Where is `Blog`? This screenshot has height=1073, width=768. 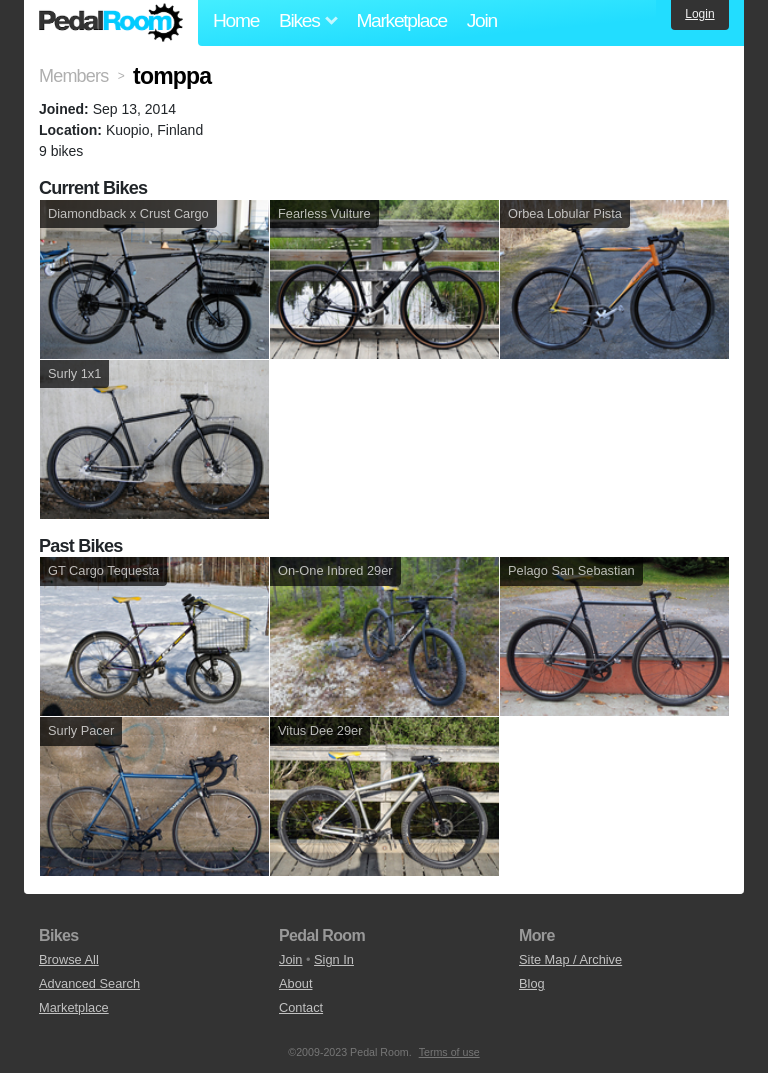
Blog is located at coordinates (532, 983).